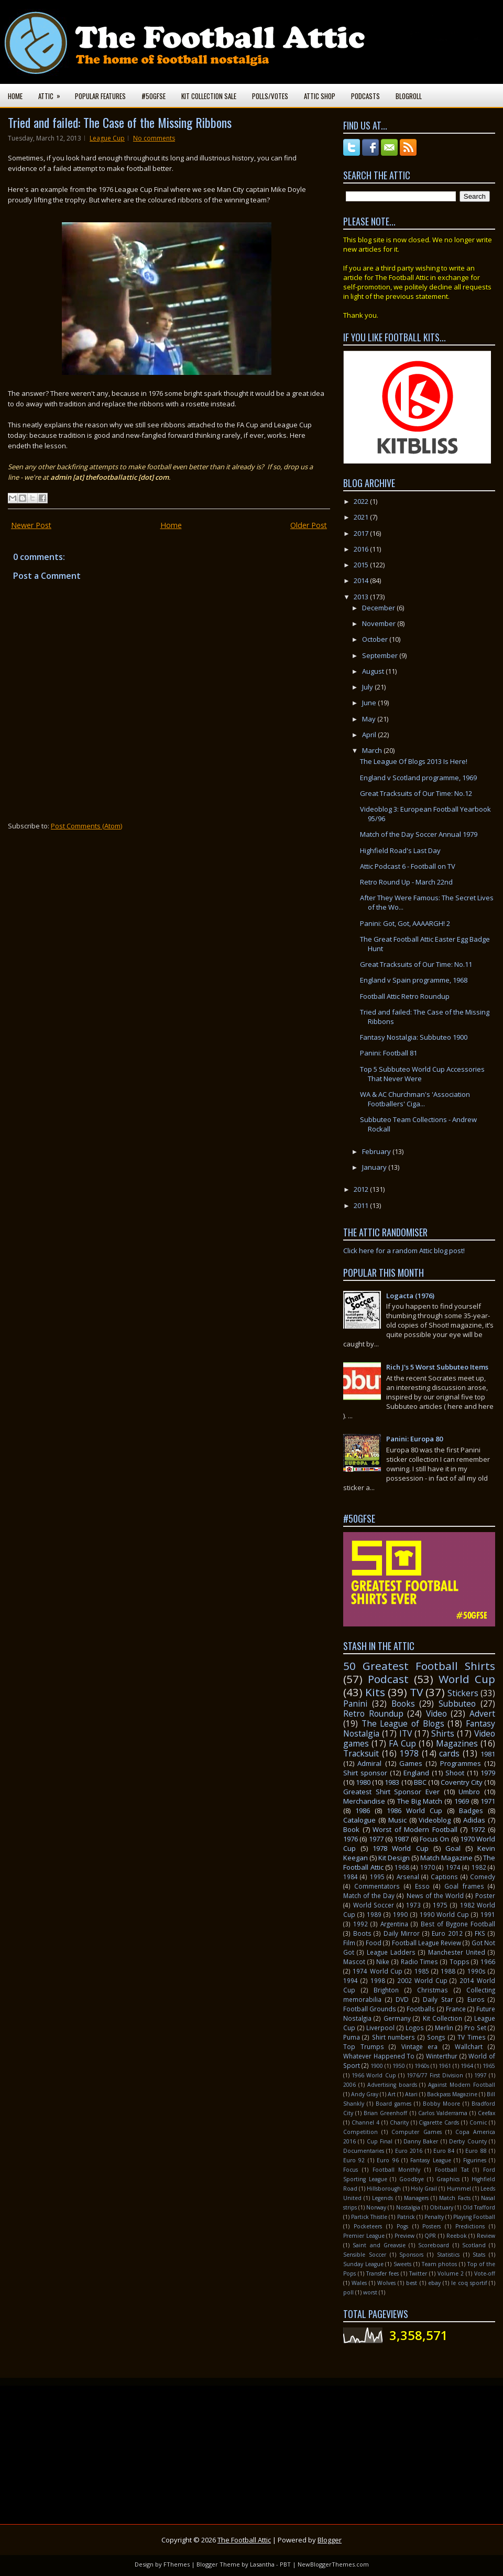 The image size is (503, 2576). What do you see at coordinates (416, 1692) in the screenshot?
I see `TV` at bounding box center [416, 1692].